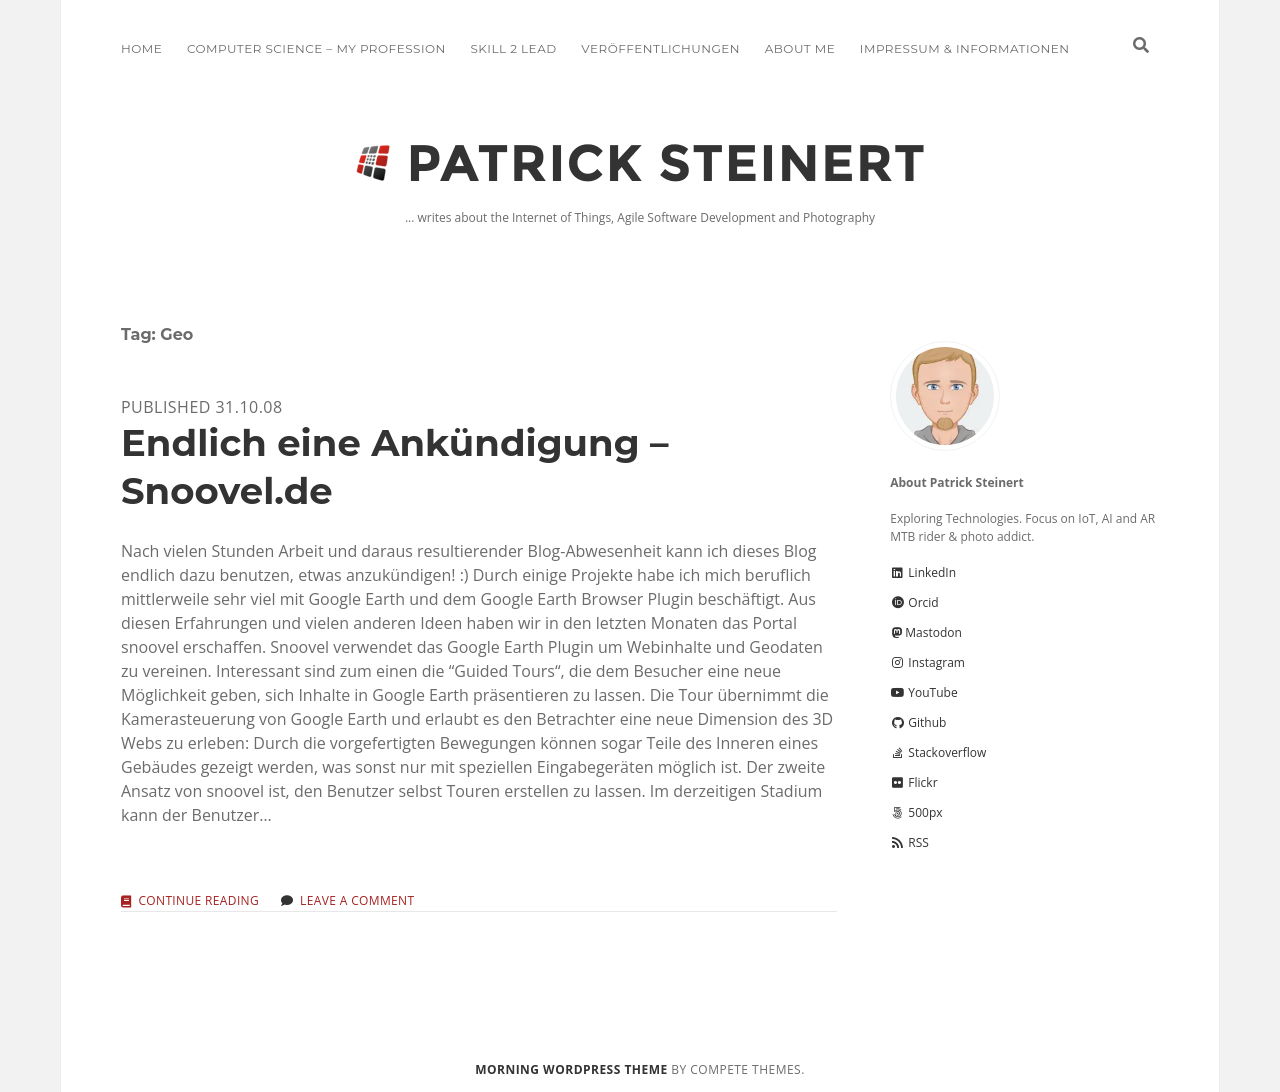 The height and width of the screenshot is (1092, 1280). Describe the element at coordinates (357, 900) in the screenshot. I see `Leave a Comment` at that location.